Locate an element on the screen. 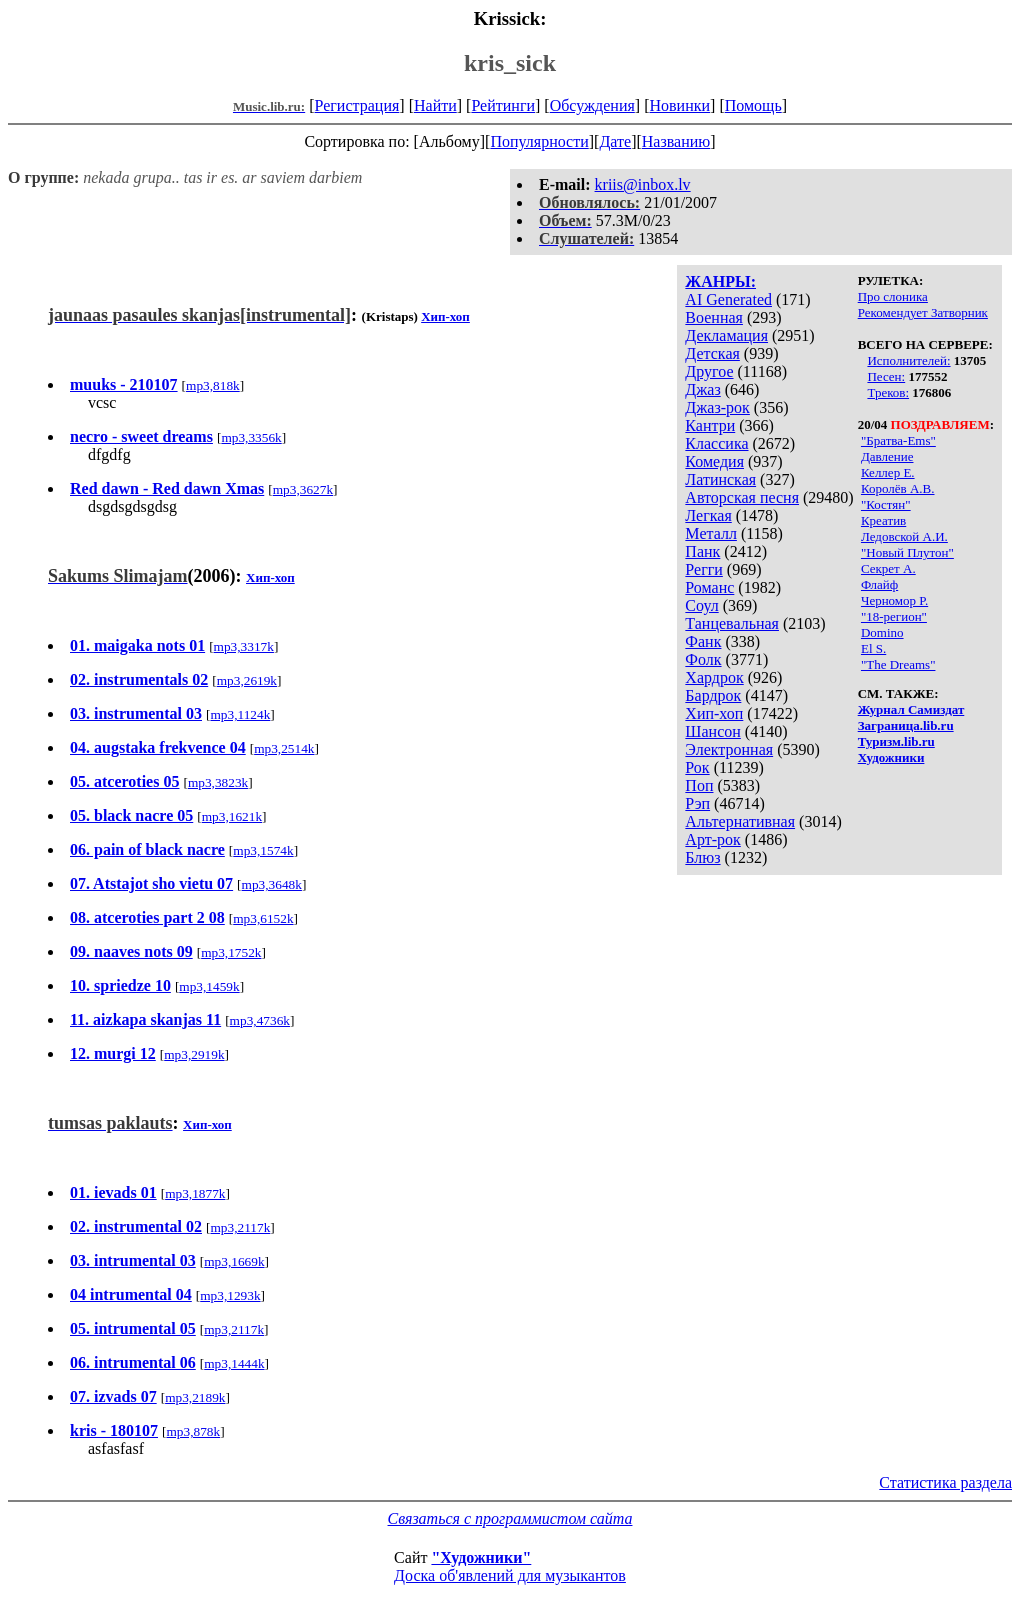 This screenshot has width=1020, height=1619. Кантри is located at coordinates (710, 425).